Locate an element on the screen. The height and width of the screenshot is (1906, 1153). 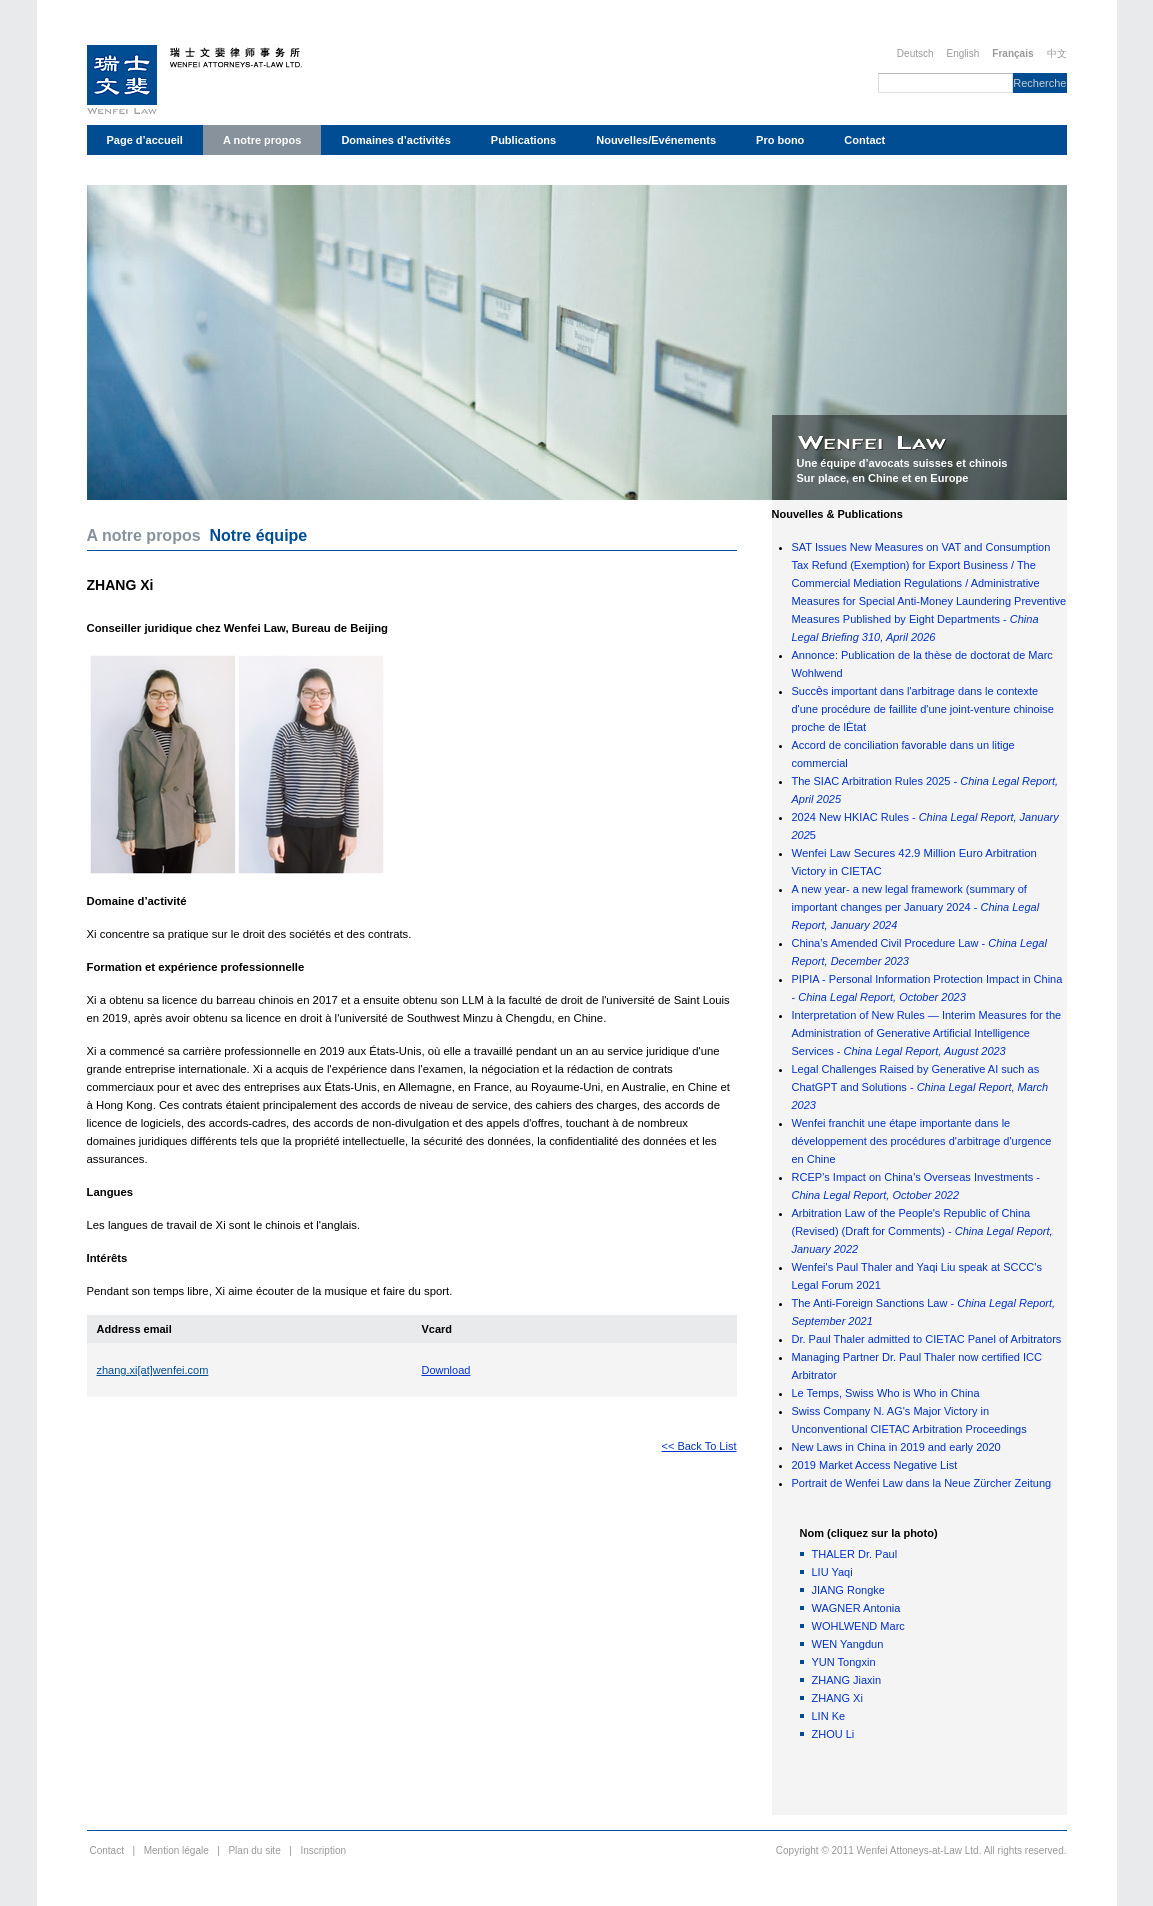
New Laws in China in 2019 and early 2020 is located at coordinates (896, 1447).